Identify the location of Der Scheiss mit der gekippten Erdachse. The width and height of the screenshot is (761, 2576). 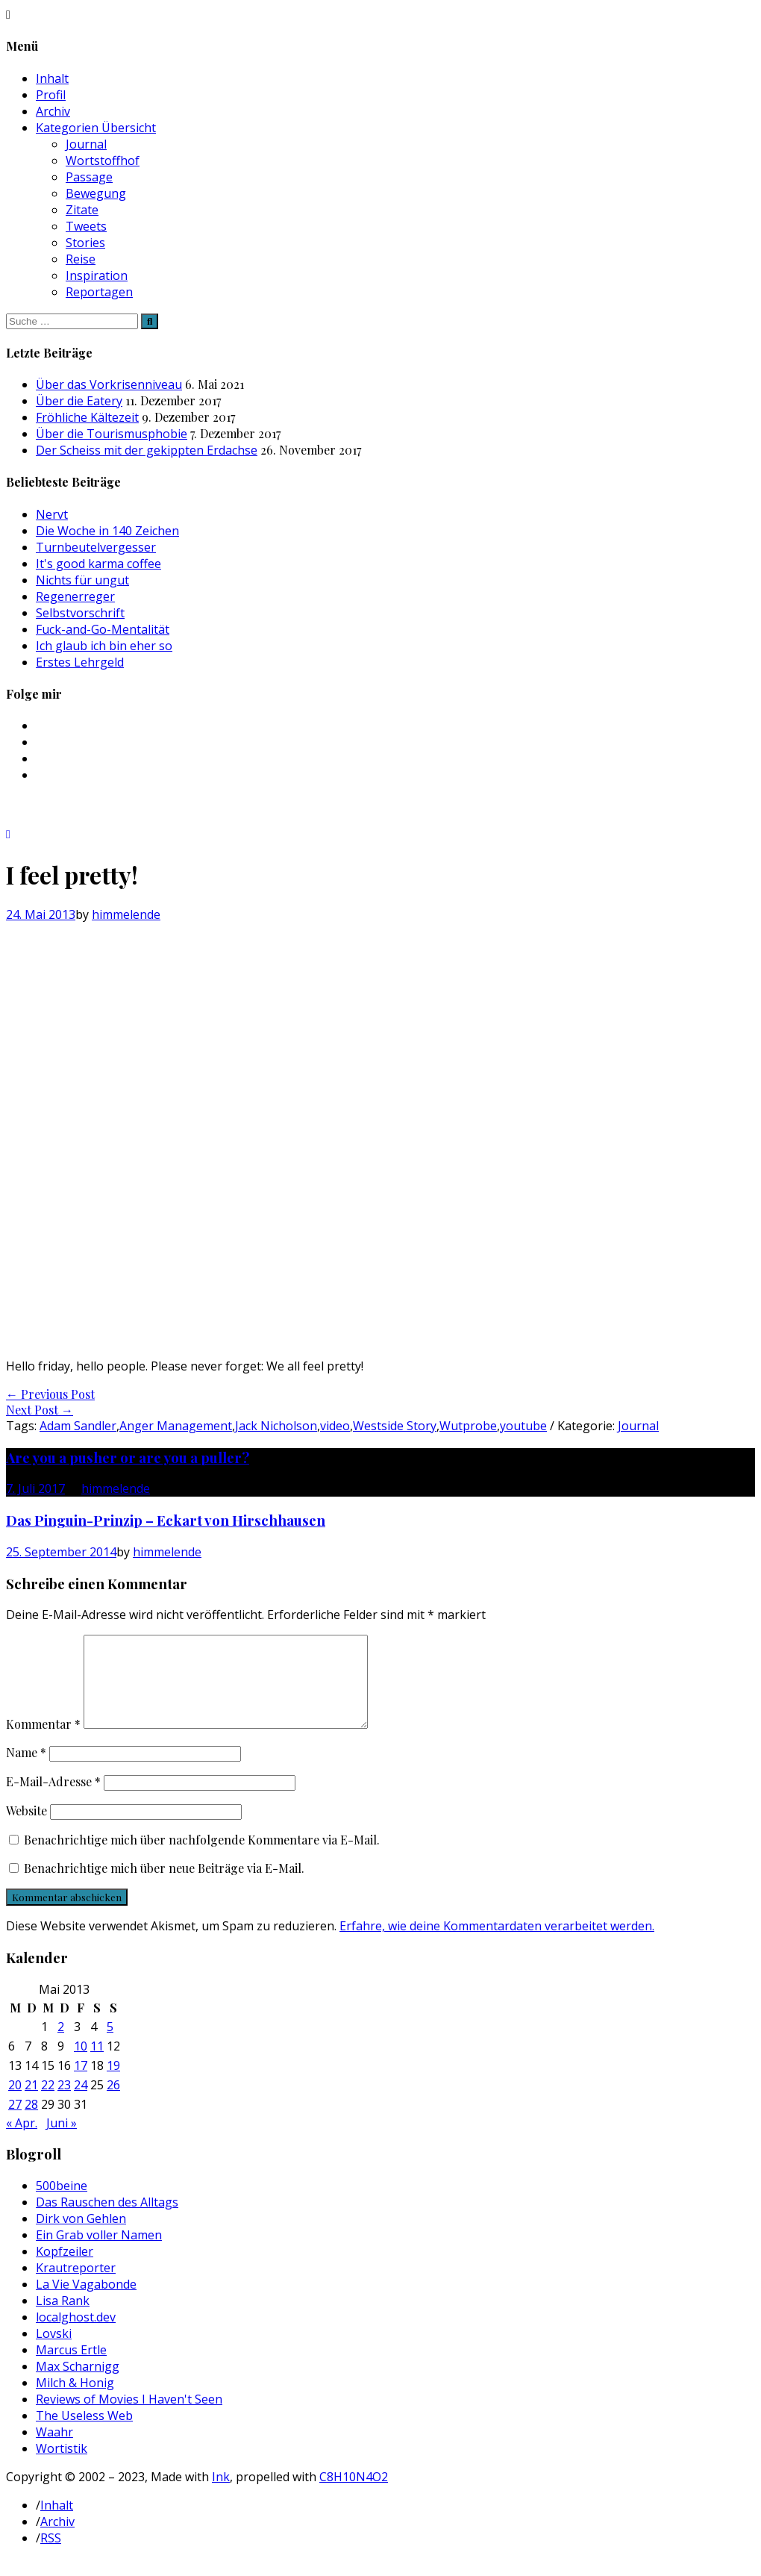
(146, 450).